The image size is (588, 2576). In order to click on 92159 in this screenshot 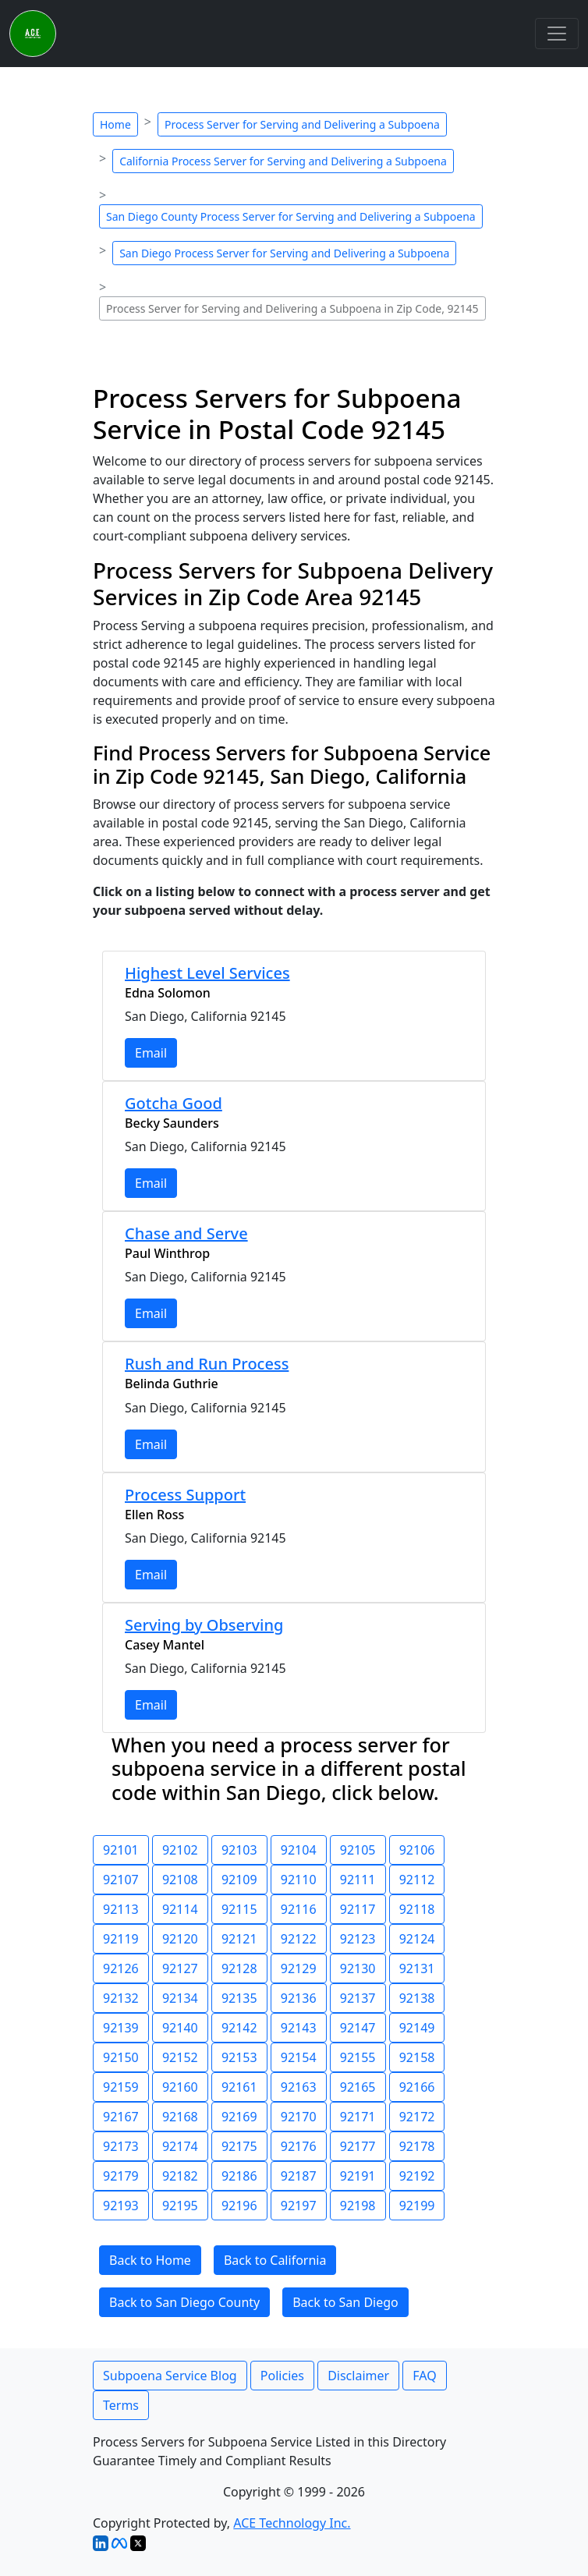, I will do `click(121, 2087)`.